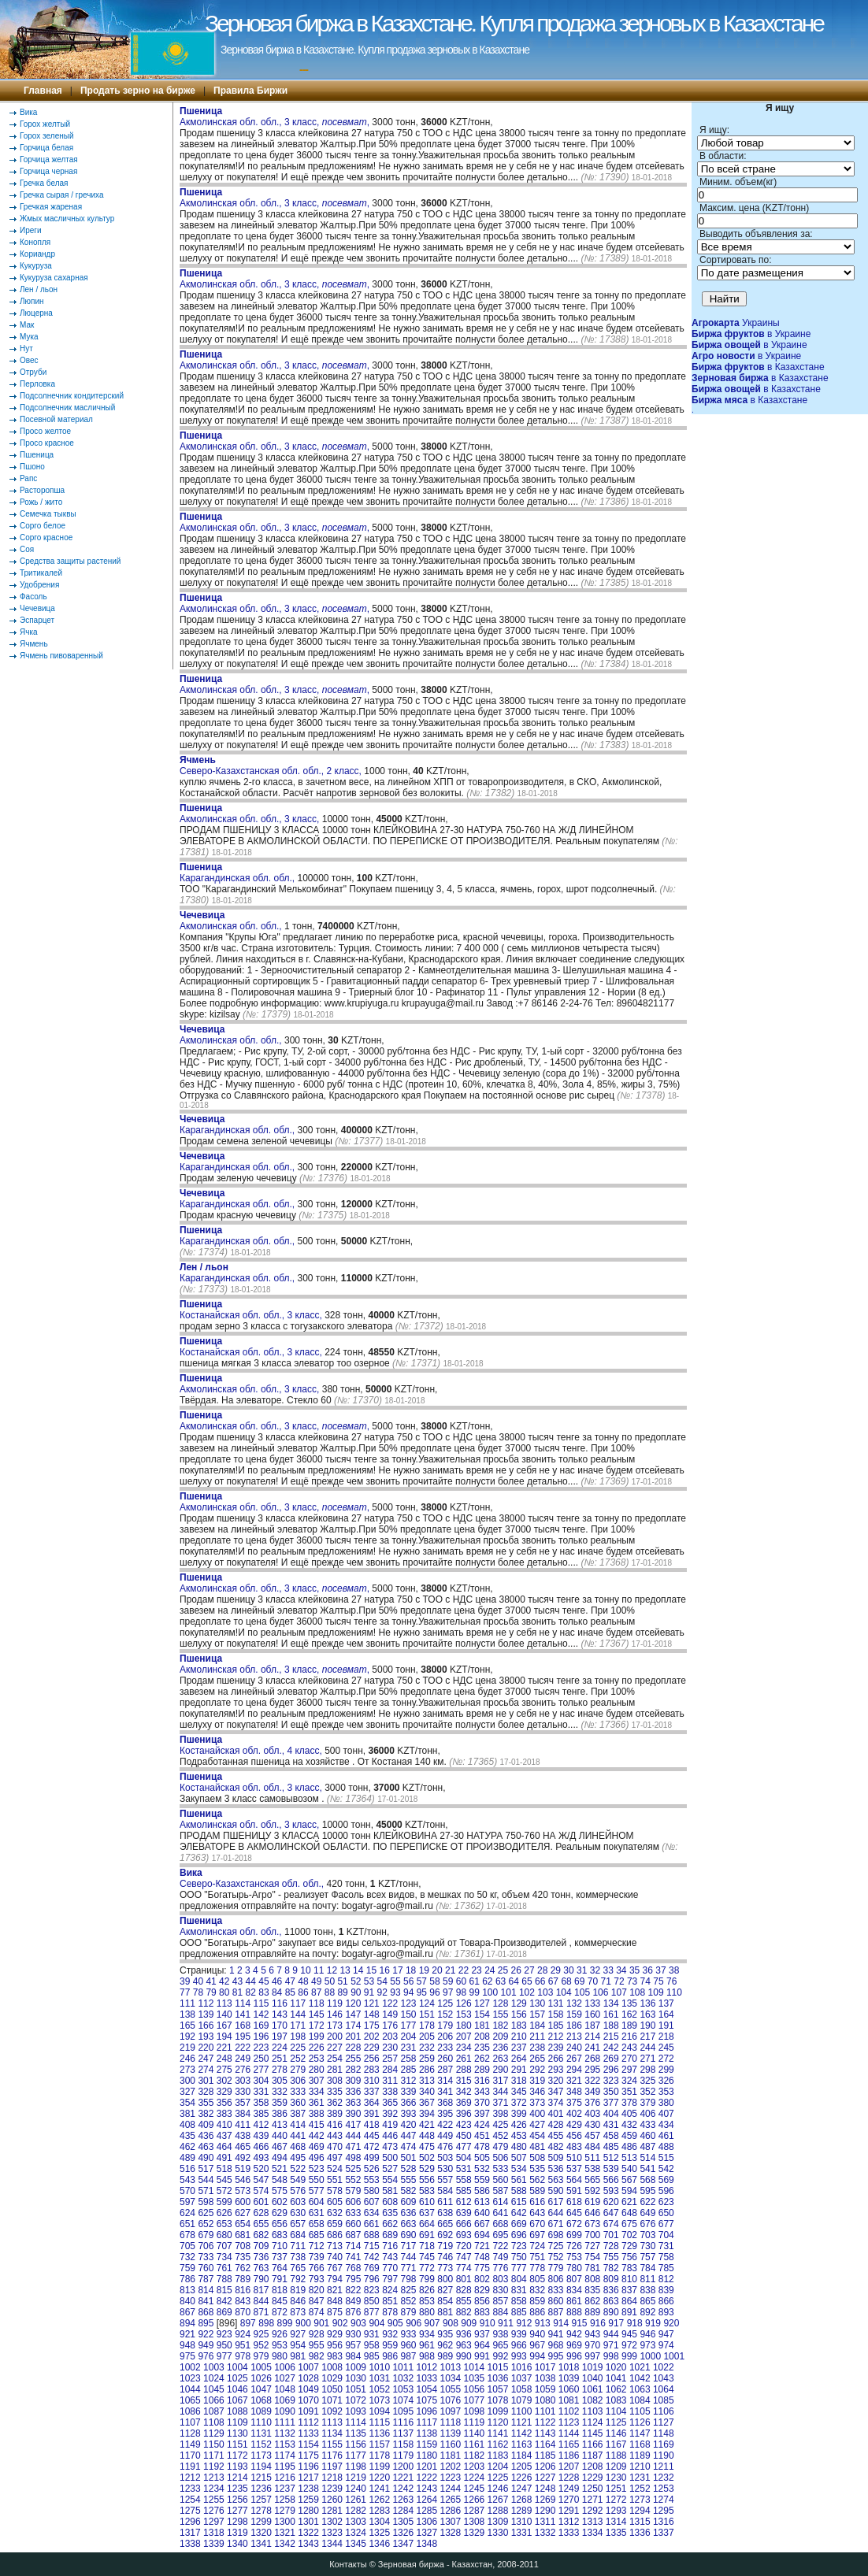 This screenshot has width=868, height=2576. Describe the element at coordinates (187, 2312) in the screenshot. I see `867` at that location.